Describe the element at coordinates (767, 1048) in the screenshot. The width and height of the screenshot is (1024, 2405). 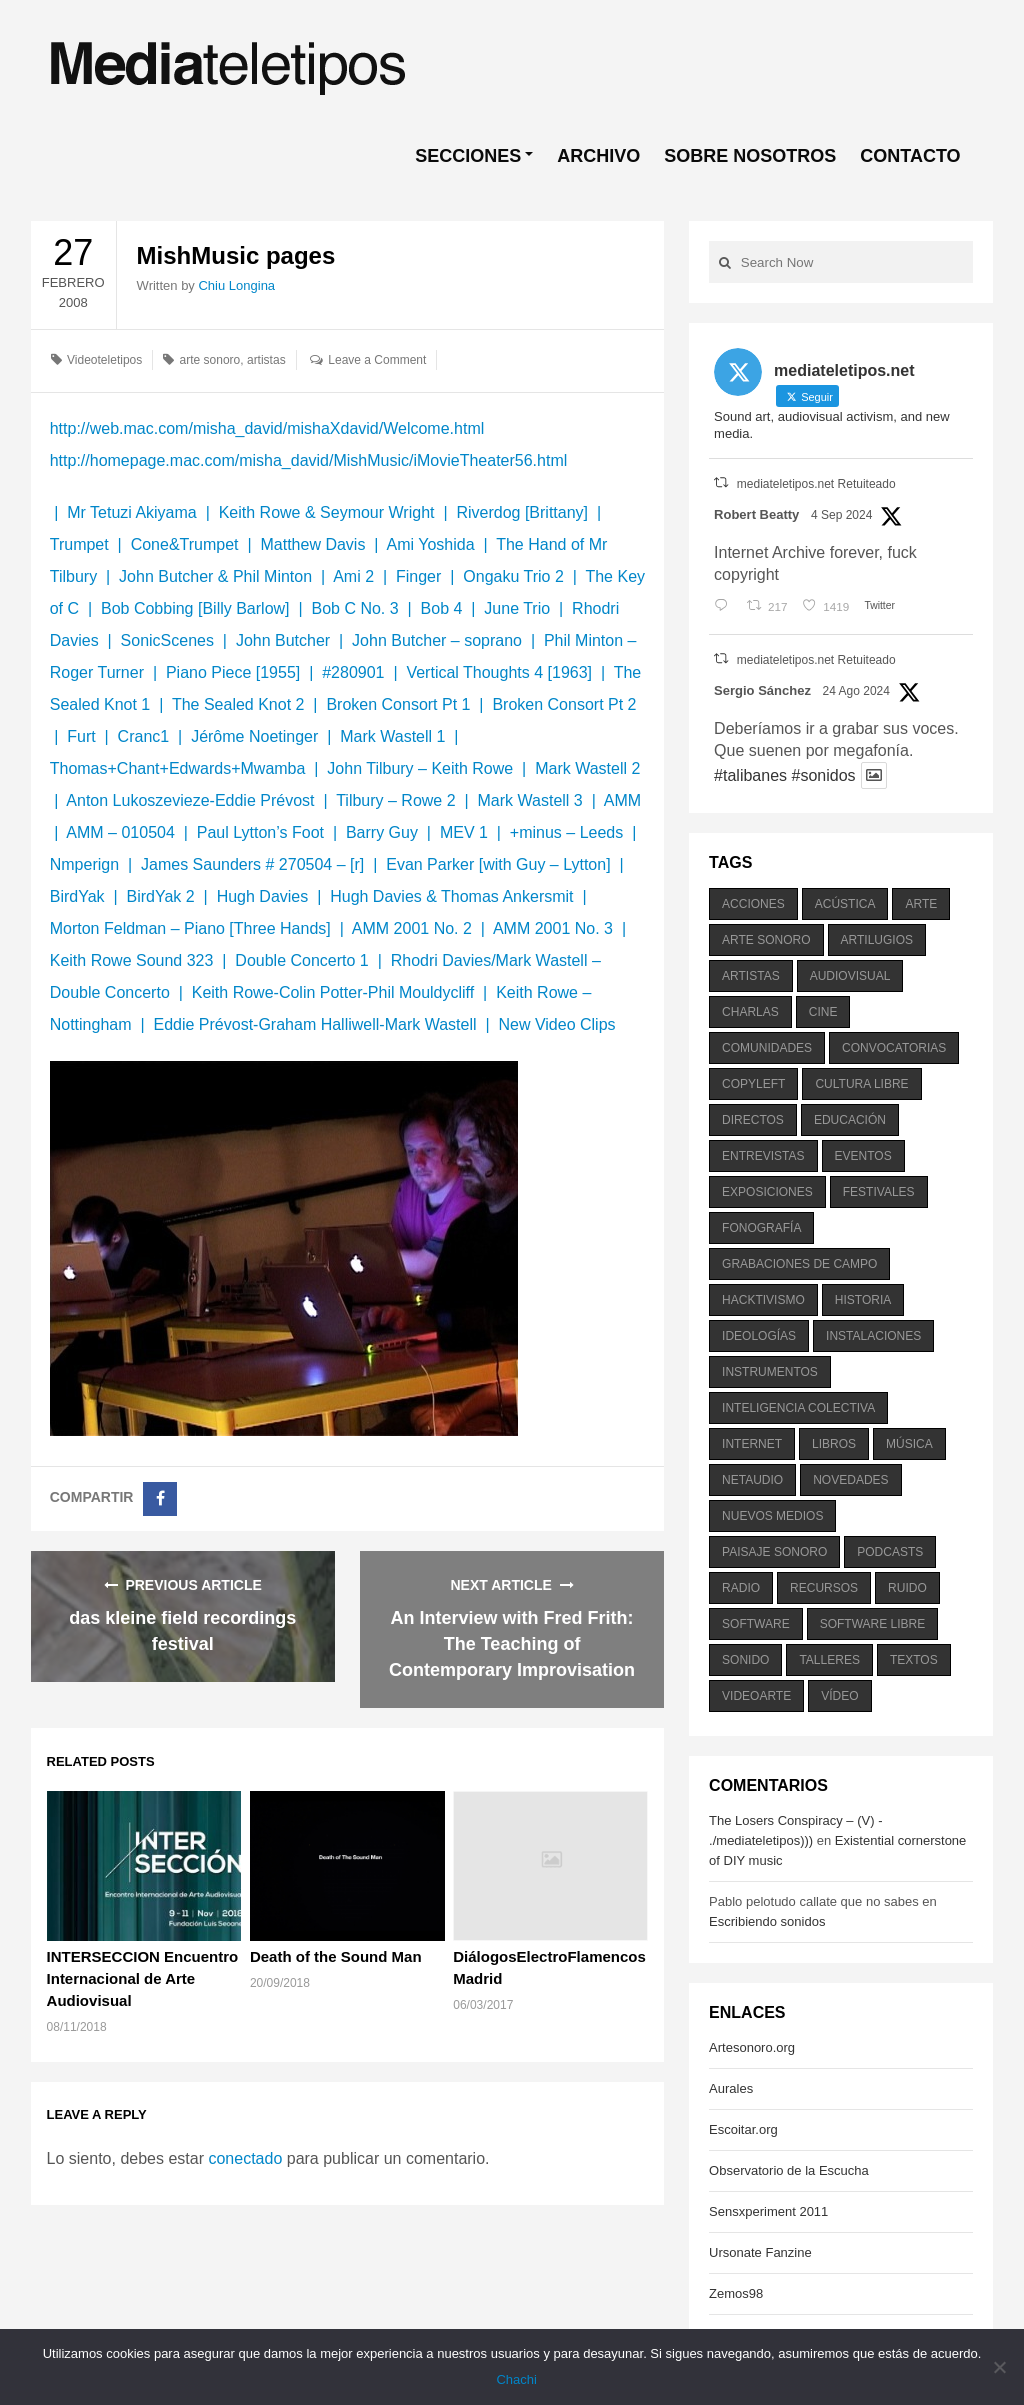
I see `comunidades [comunidades (307 elementos)]` at that location.